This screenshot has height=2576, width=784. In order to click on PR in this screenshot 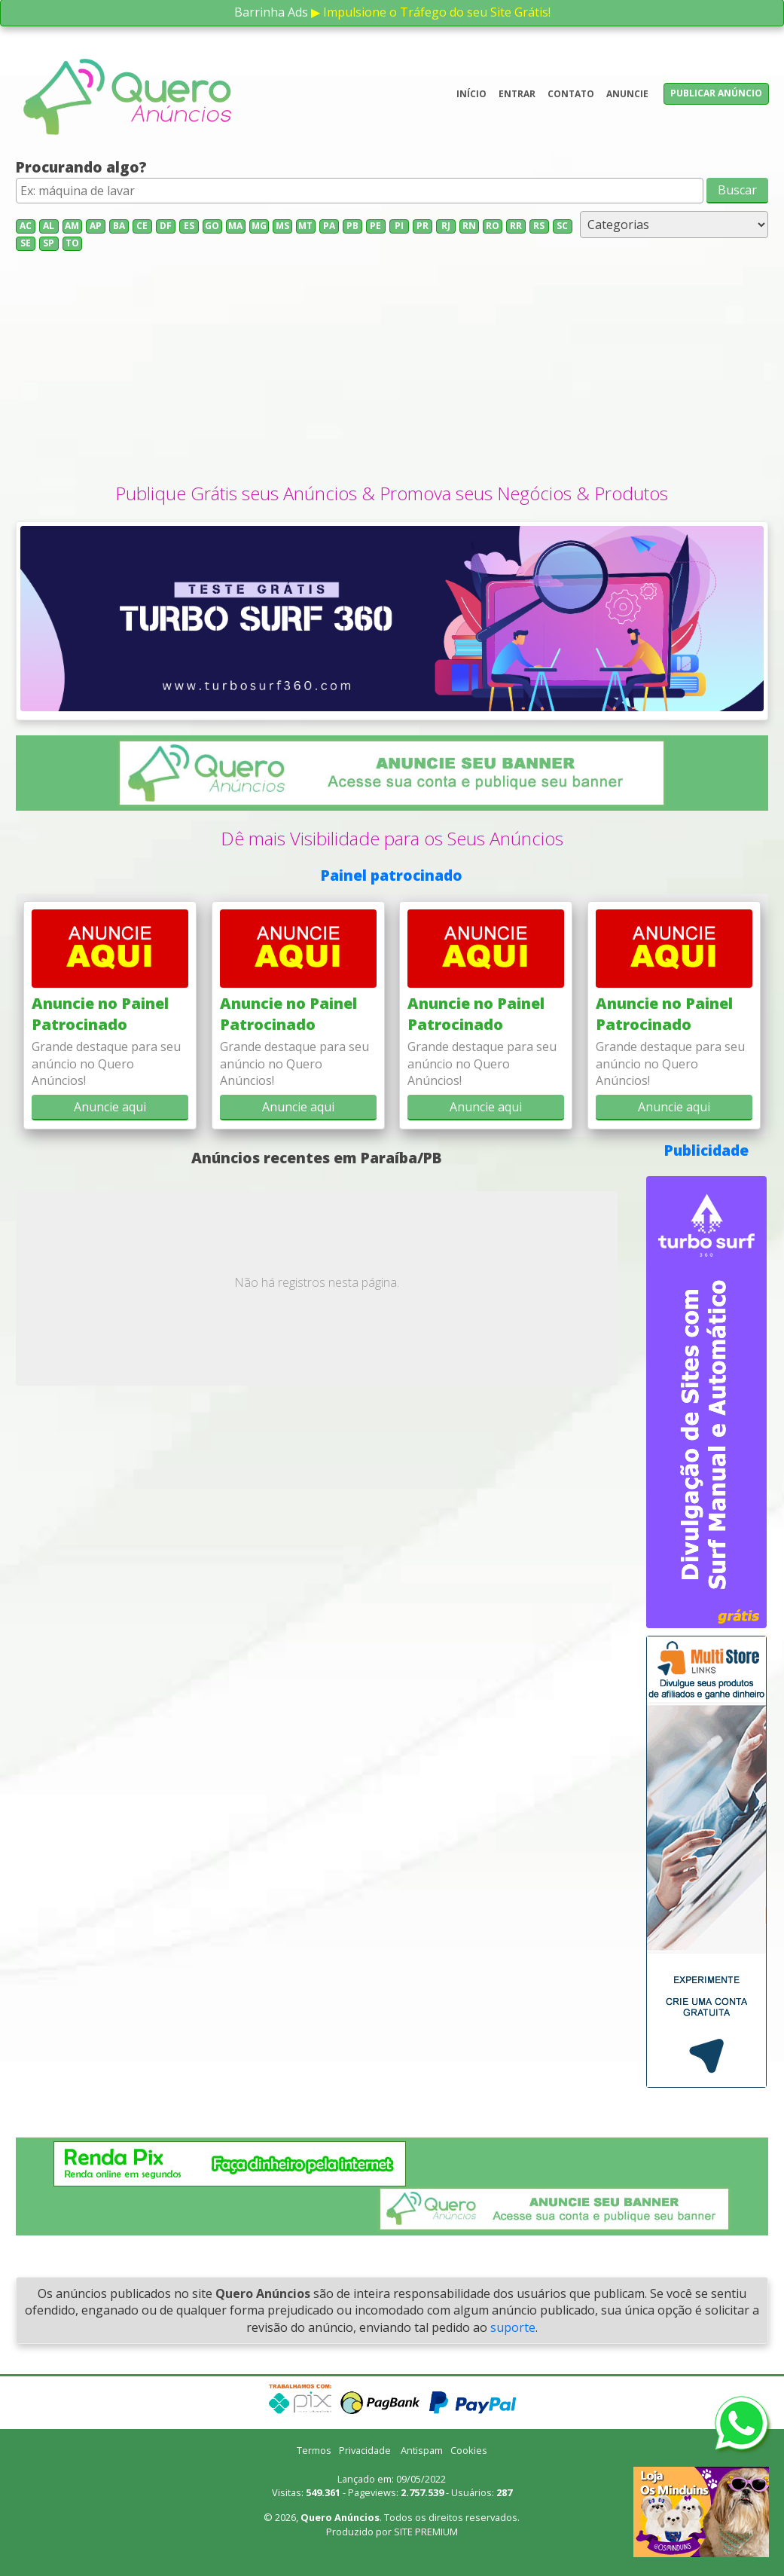, I will do `click(422, 225)`.